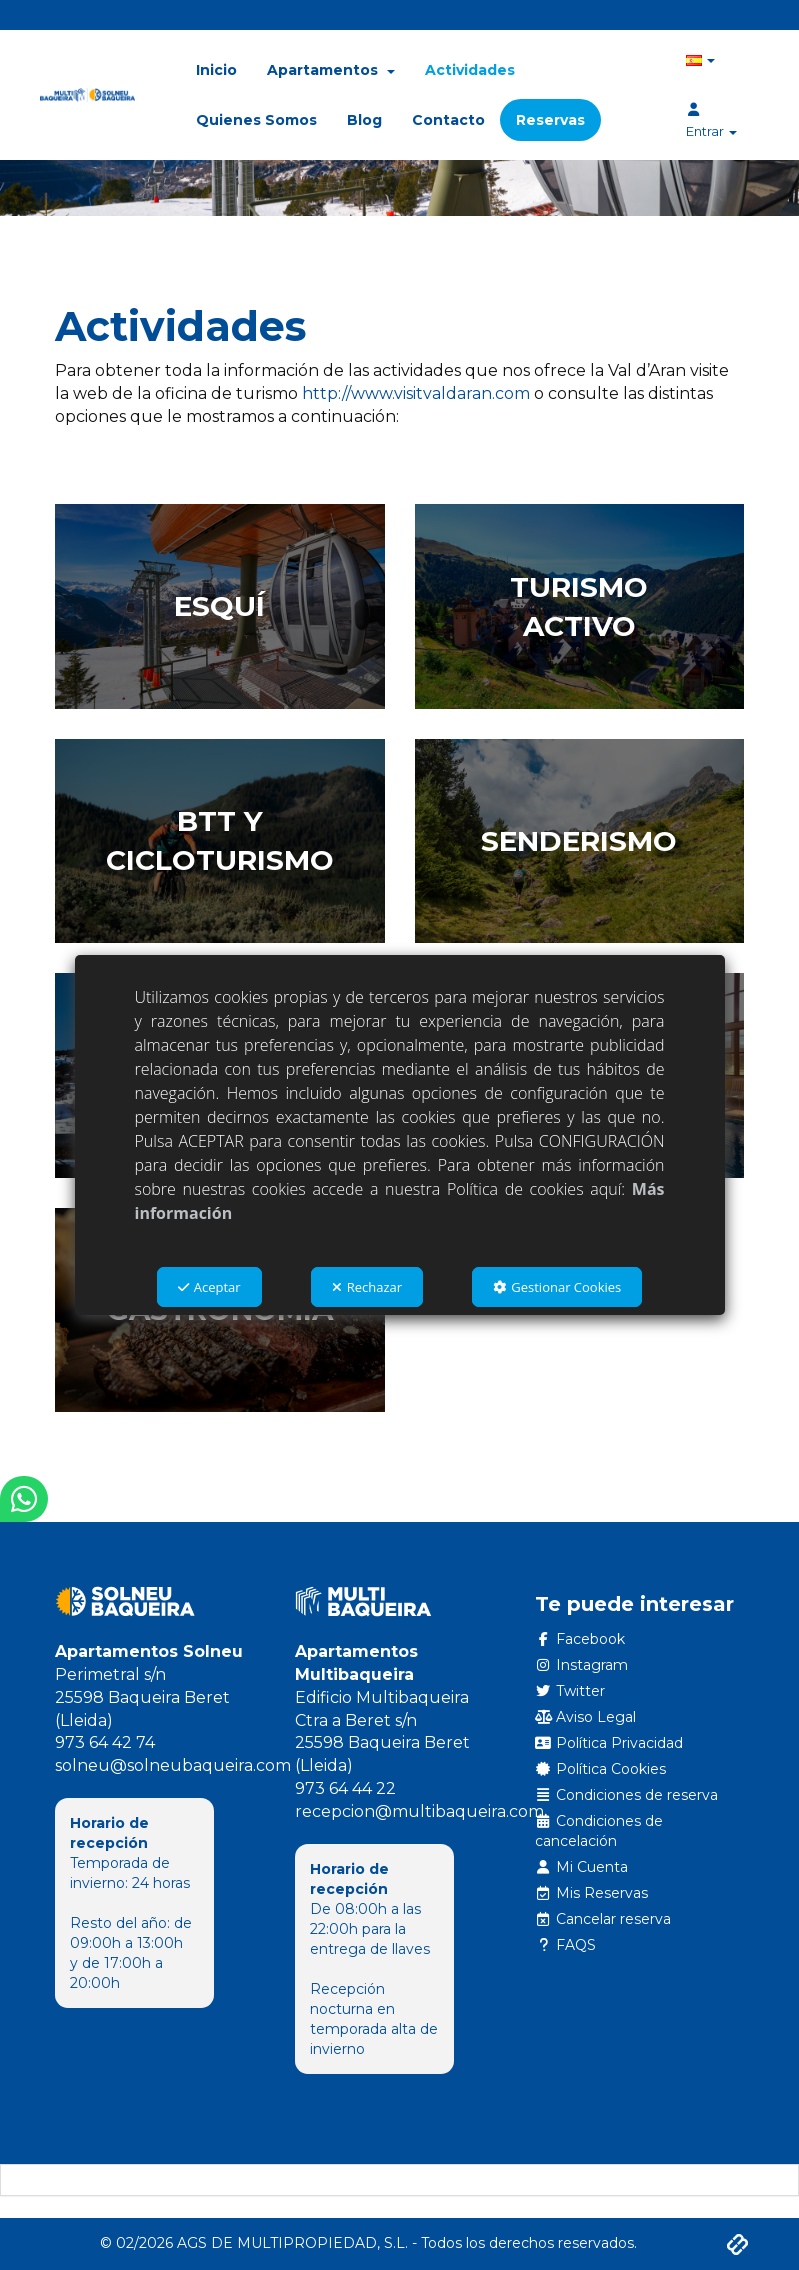  Describe the element at coordinates (627, 1795) in the screenshot. I see `Condiciones de reserva [button]` at that location.